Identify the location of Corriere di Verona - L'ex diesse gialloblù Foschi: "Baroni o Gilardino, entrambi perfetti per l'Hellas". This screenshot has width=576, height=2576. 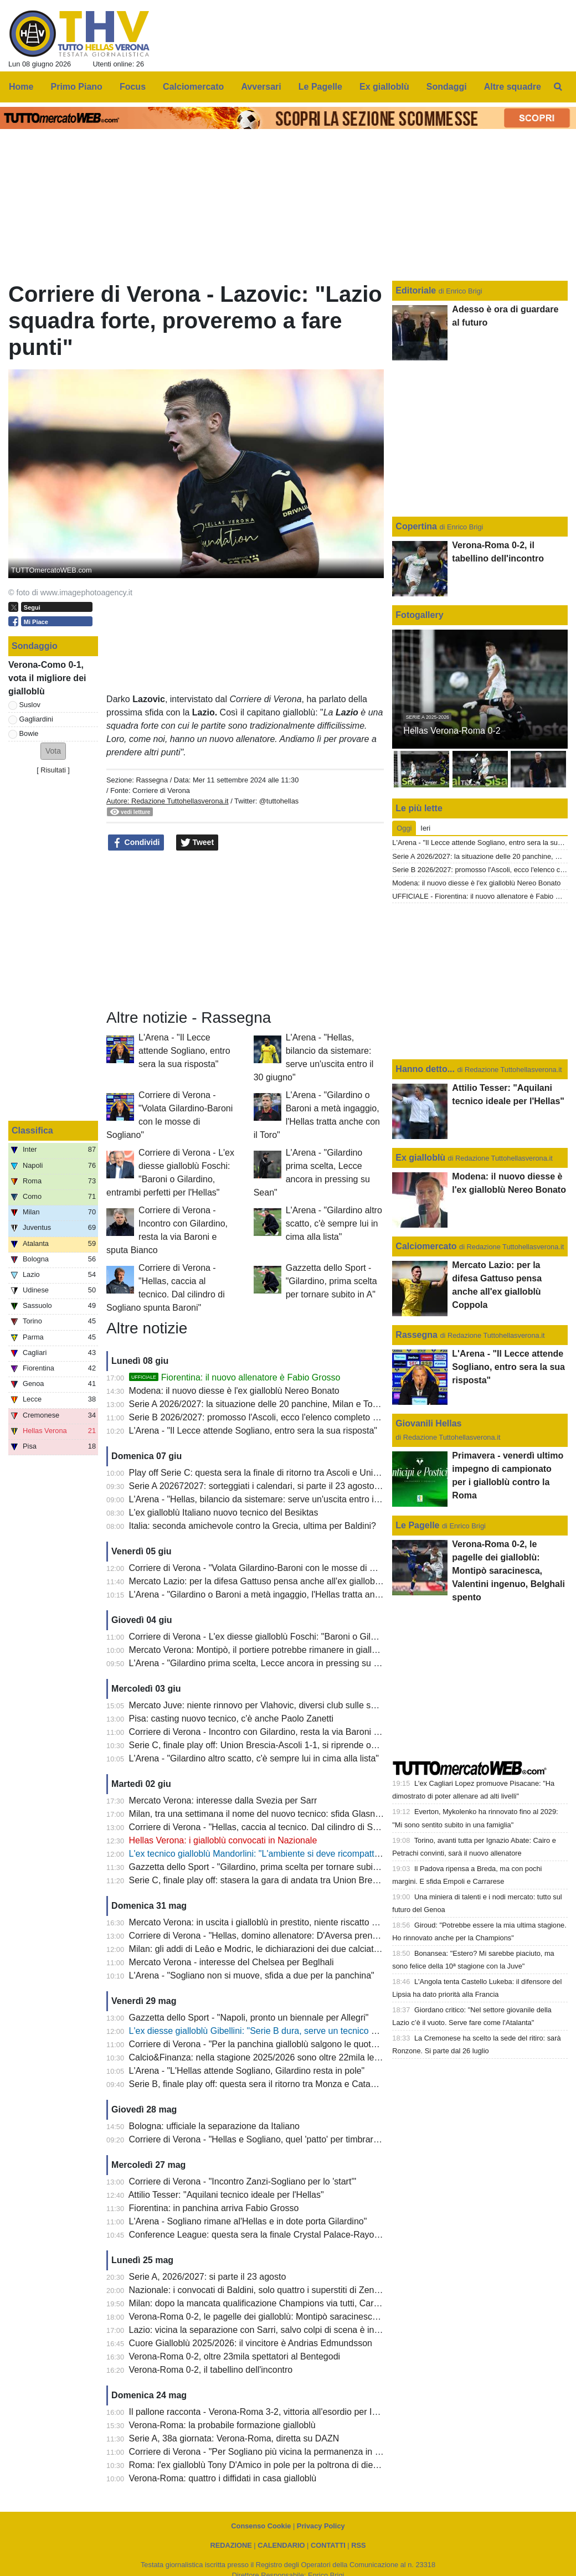
(321, 1636).